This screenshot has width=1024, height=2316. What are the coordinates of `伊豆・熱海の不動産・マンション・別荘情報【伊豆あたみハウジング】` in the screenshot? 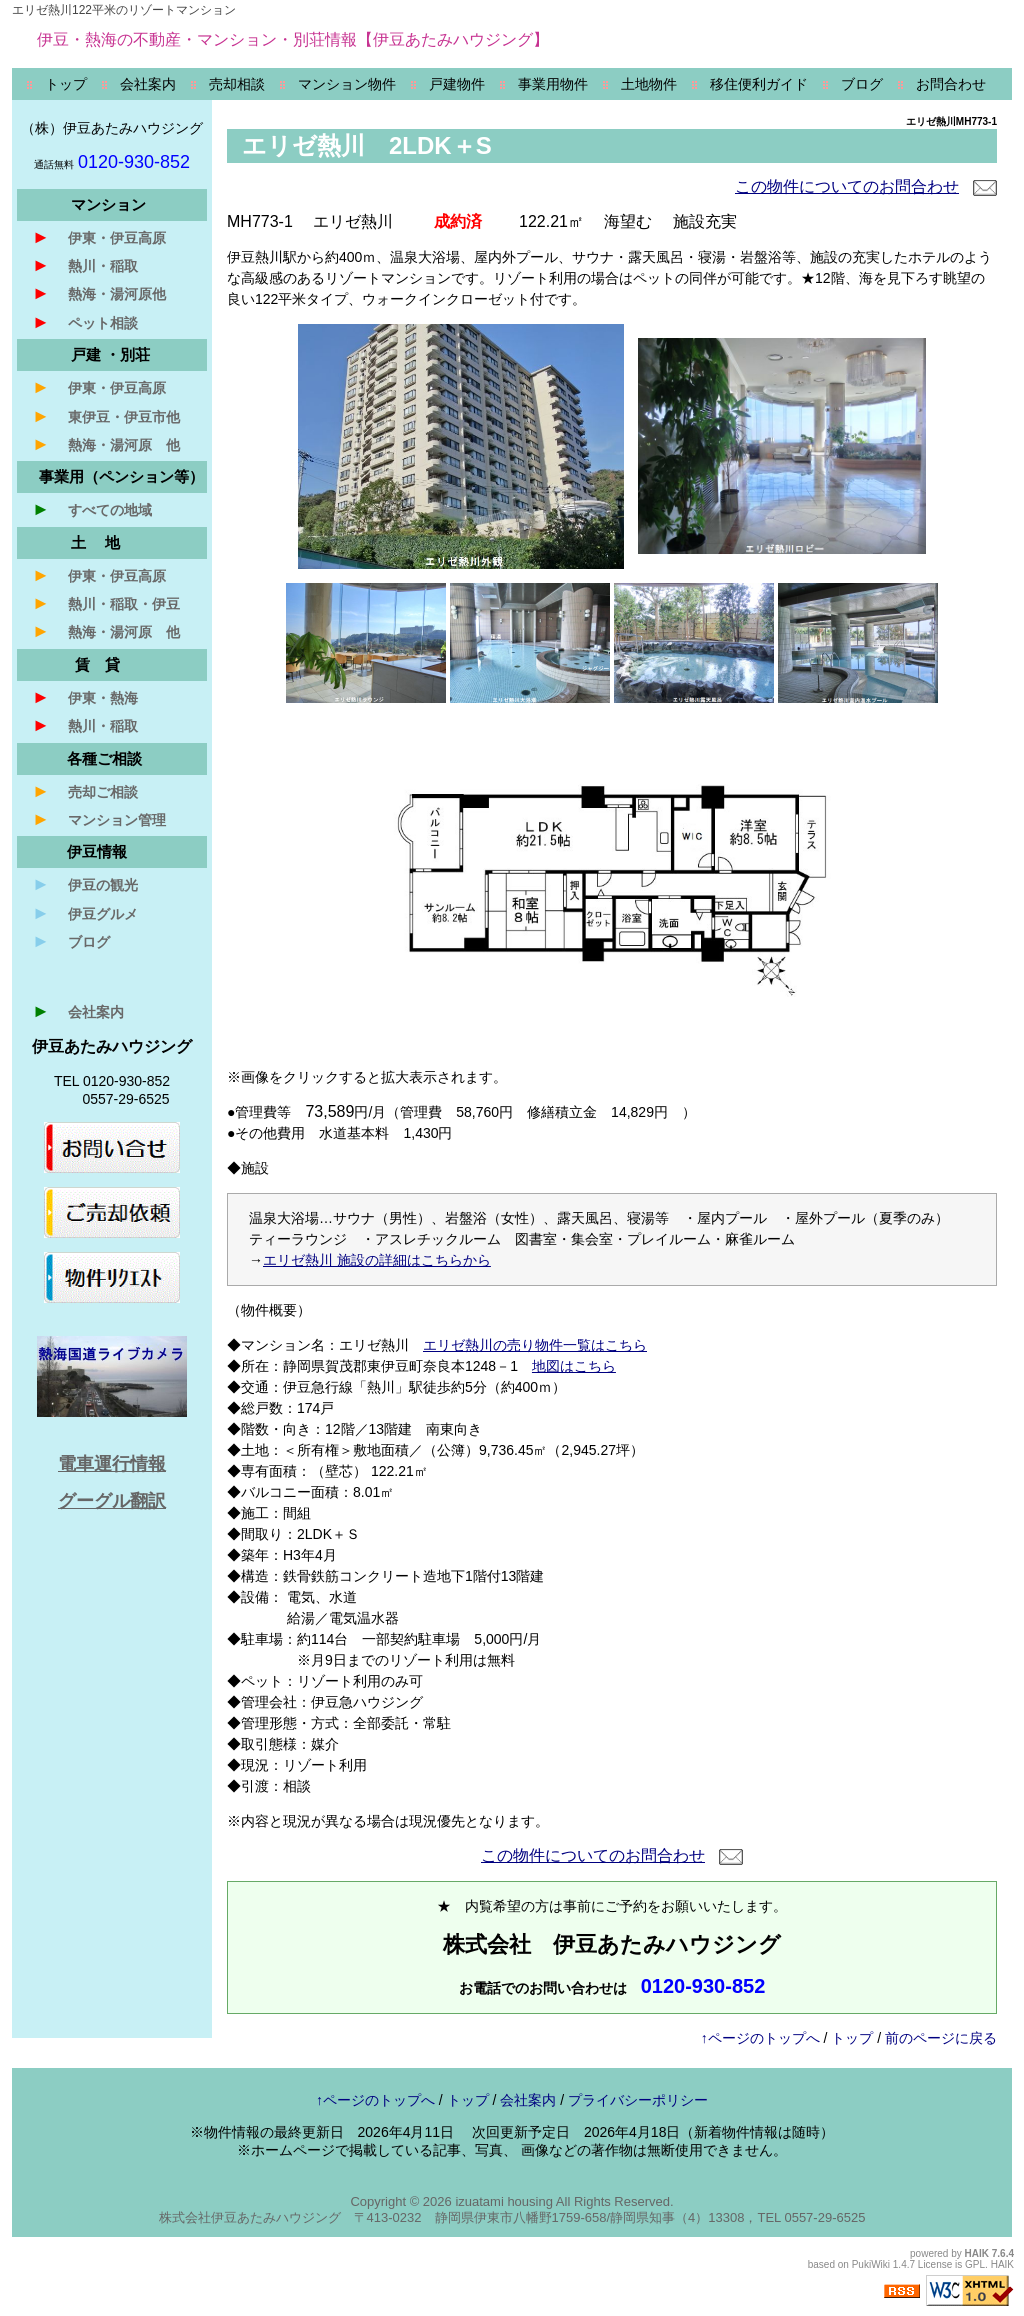 It's located at (293, 39).